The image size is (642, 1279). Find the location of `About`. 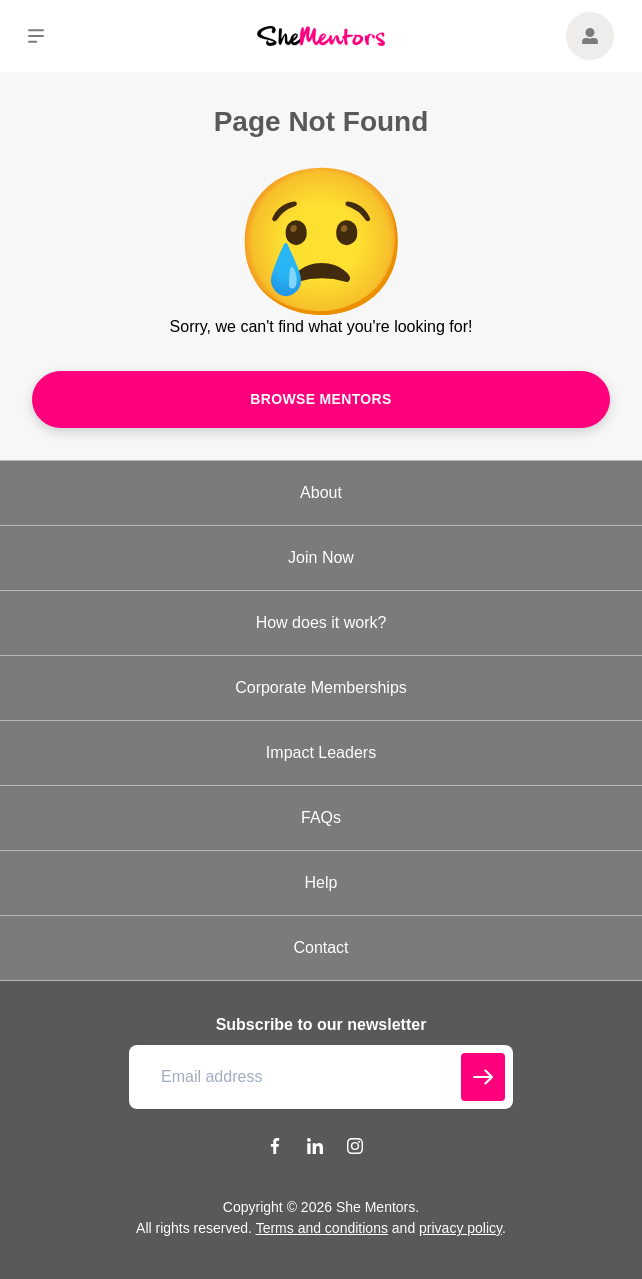

About is located at coordinates (321, 492).